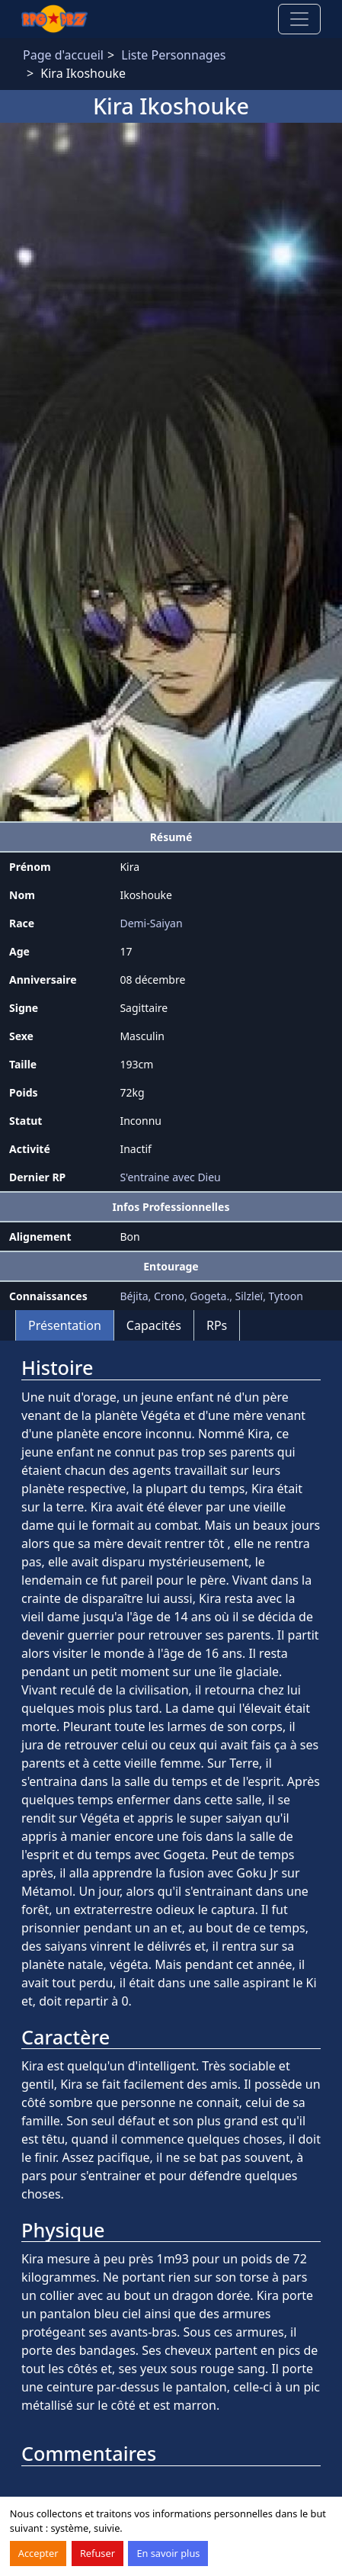 The height and width of the screenshot is (2576, 342). Describe the element at coordinates (170, 1177) in the screenshot. I see `S'entraine avec Dieu` at that location.